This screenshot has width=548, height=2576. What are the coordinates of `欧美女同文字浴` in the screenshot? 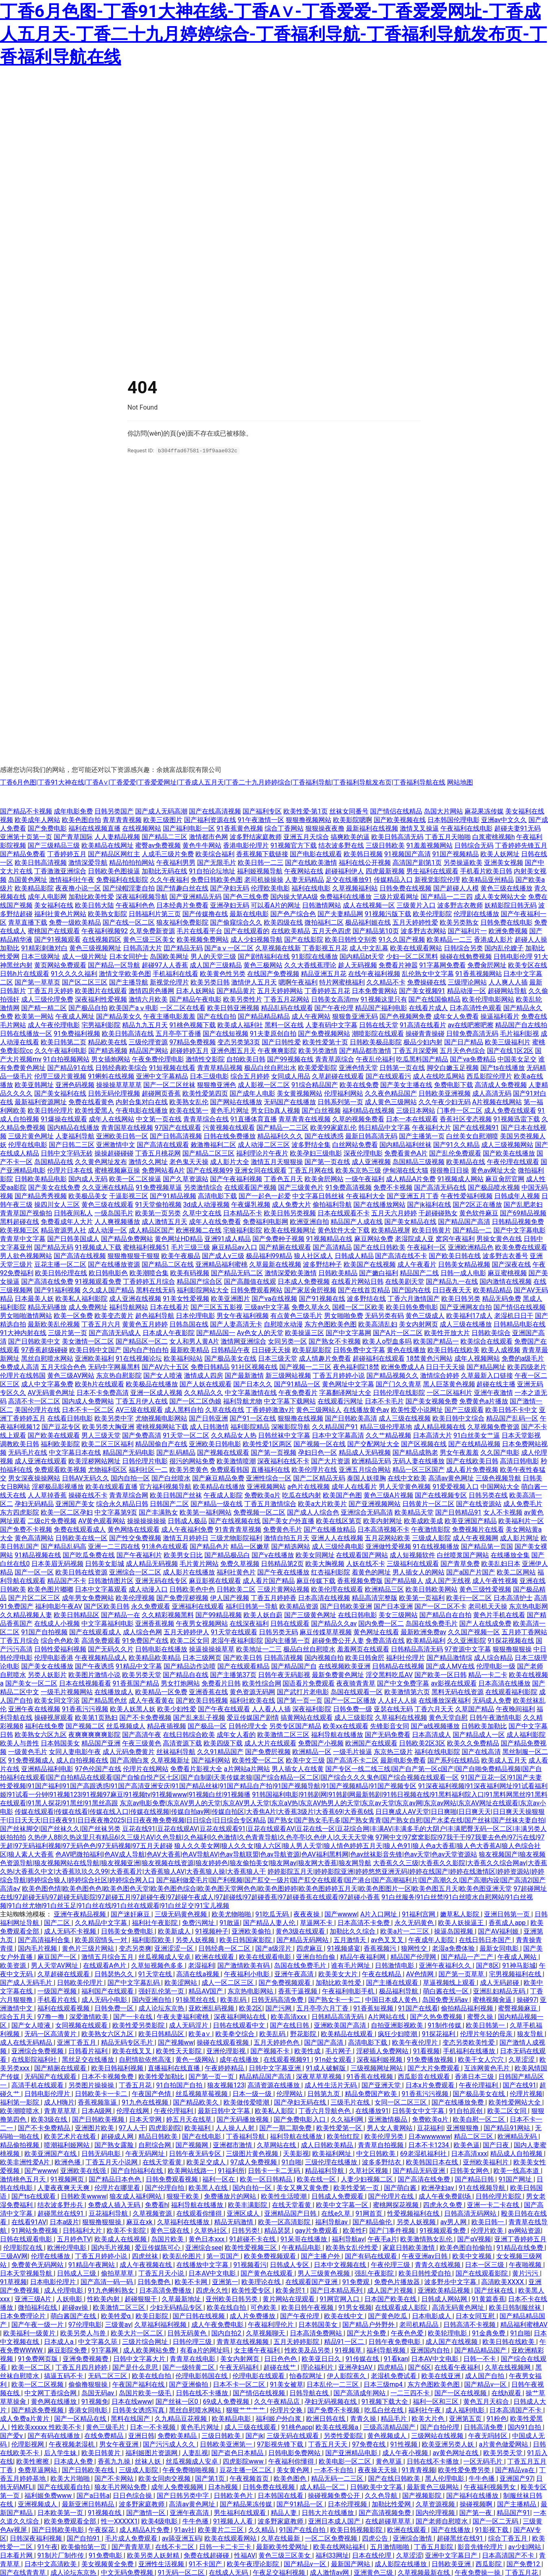 It's located at (57, 1700).